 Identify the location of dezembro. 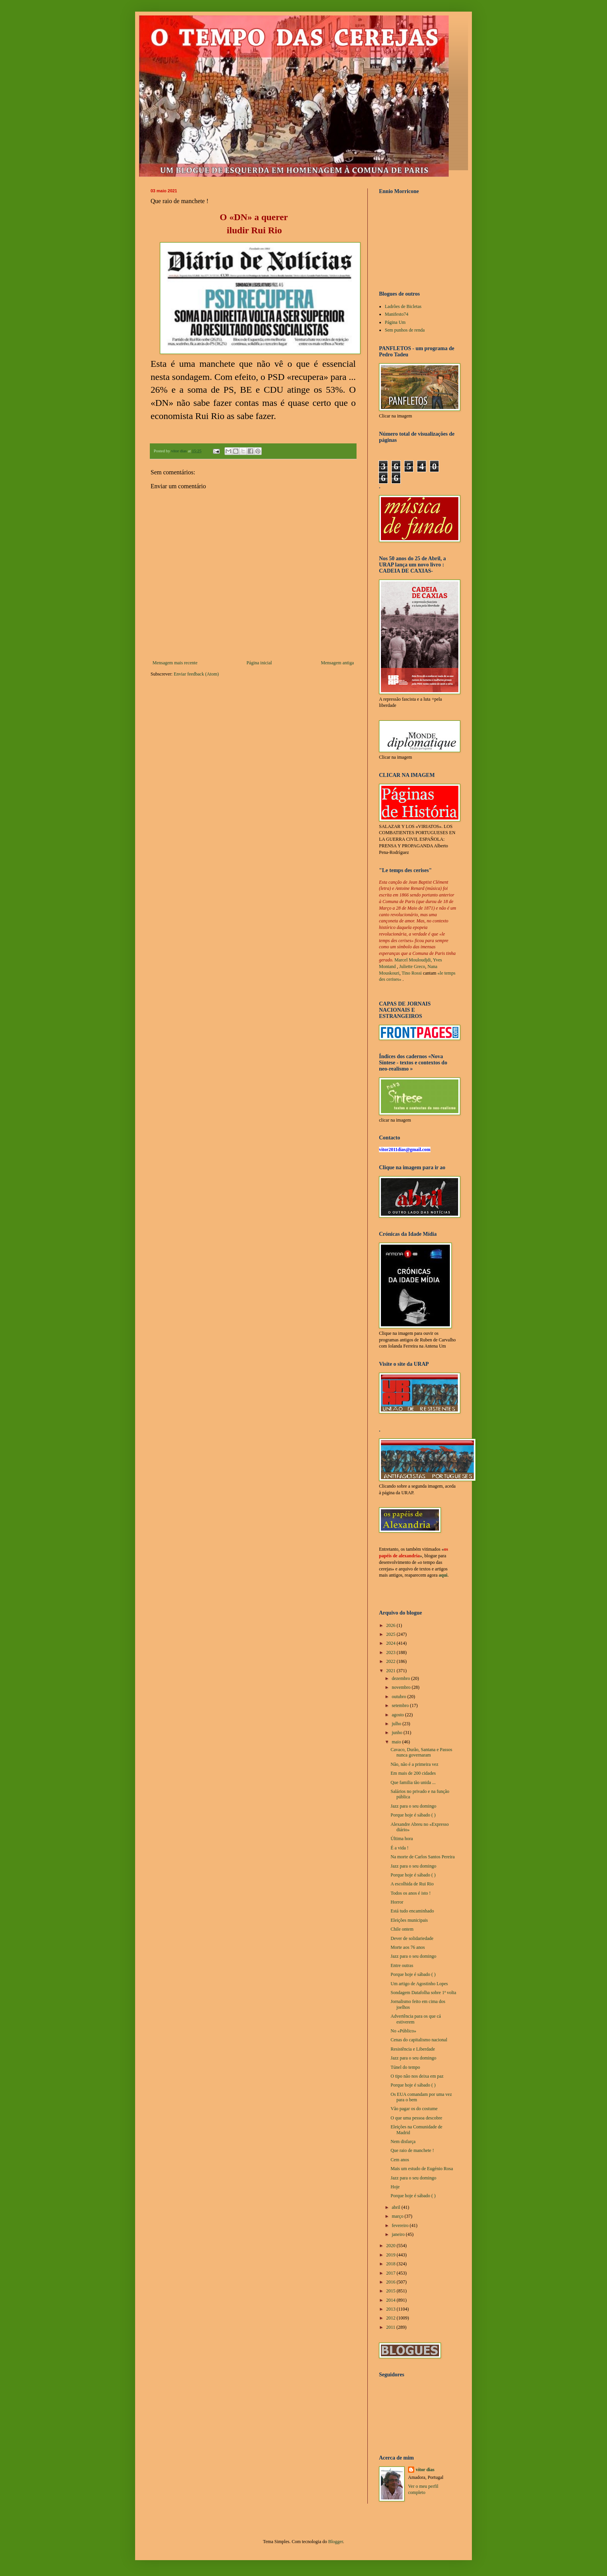
(401, 1678).